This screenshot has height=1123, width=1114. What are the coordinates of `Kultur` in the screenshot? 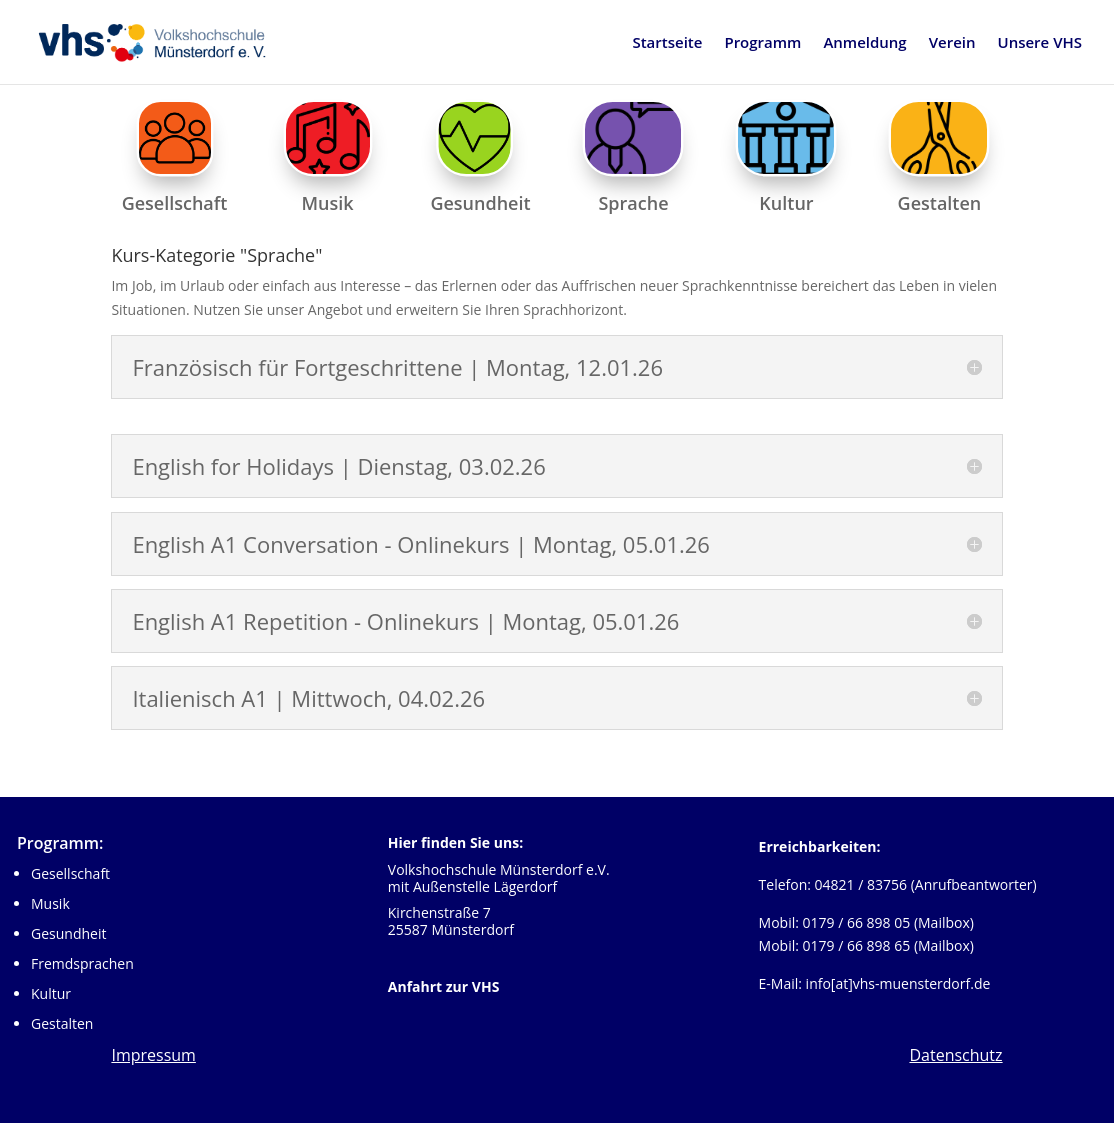 It's located at (51, 993).